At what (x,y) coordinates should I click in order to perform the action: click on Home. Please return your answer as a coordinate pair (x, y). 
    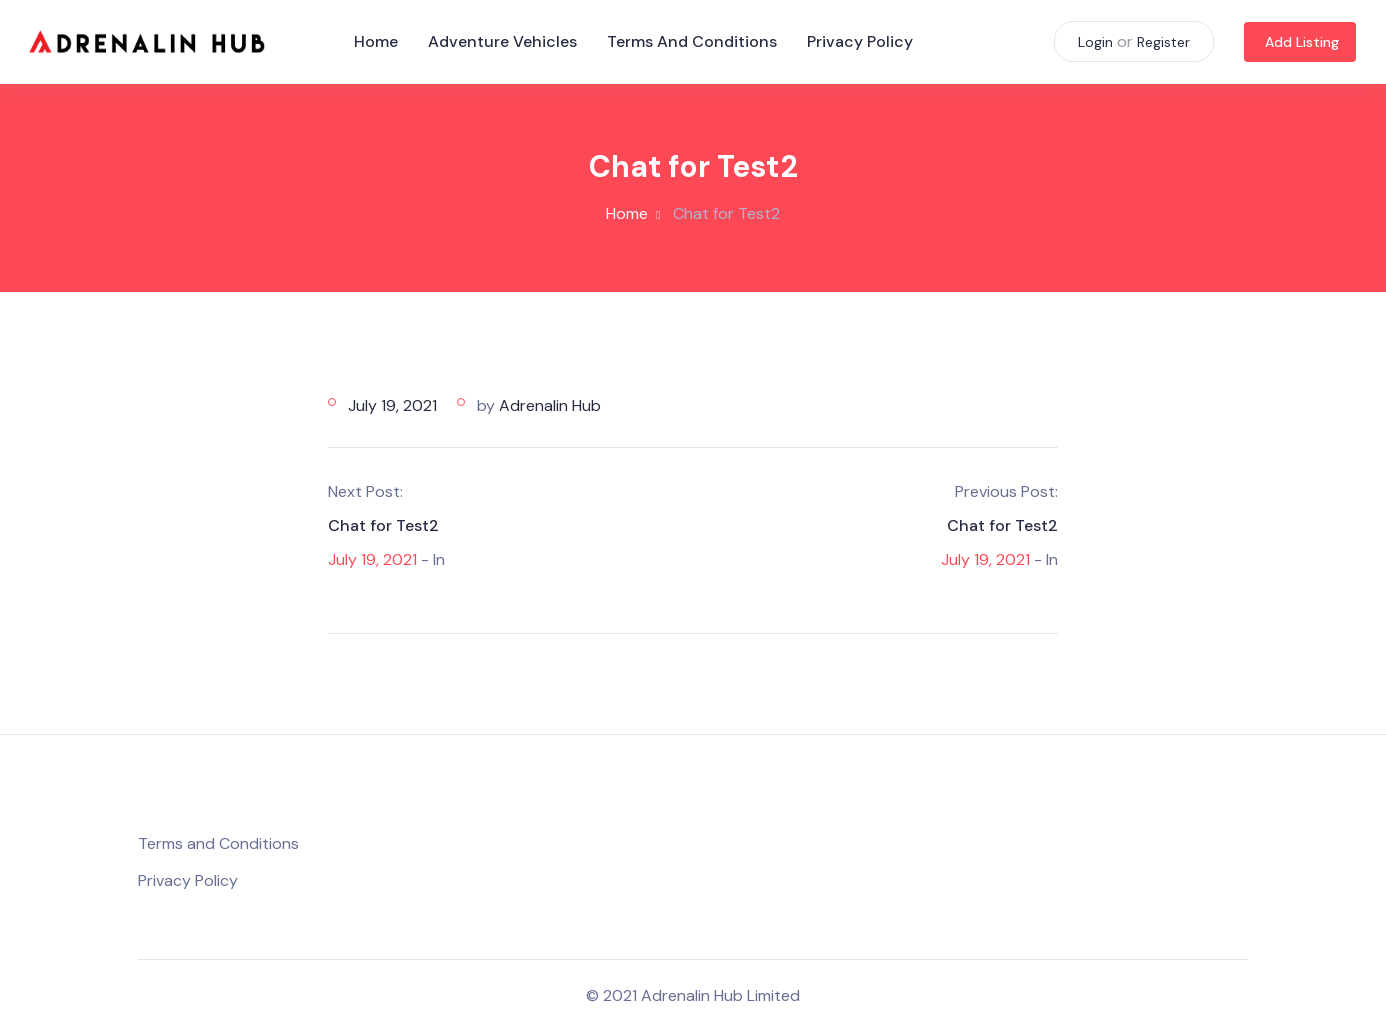
    Looking at the image, I should click on (376, 41).